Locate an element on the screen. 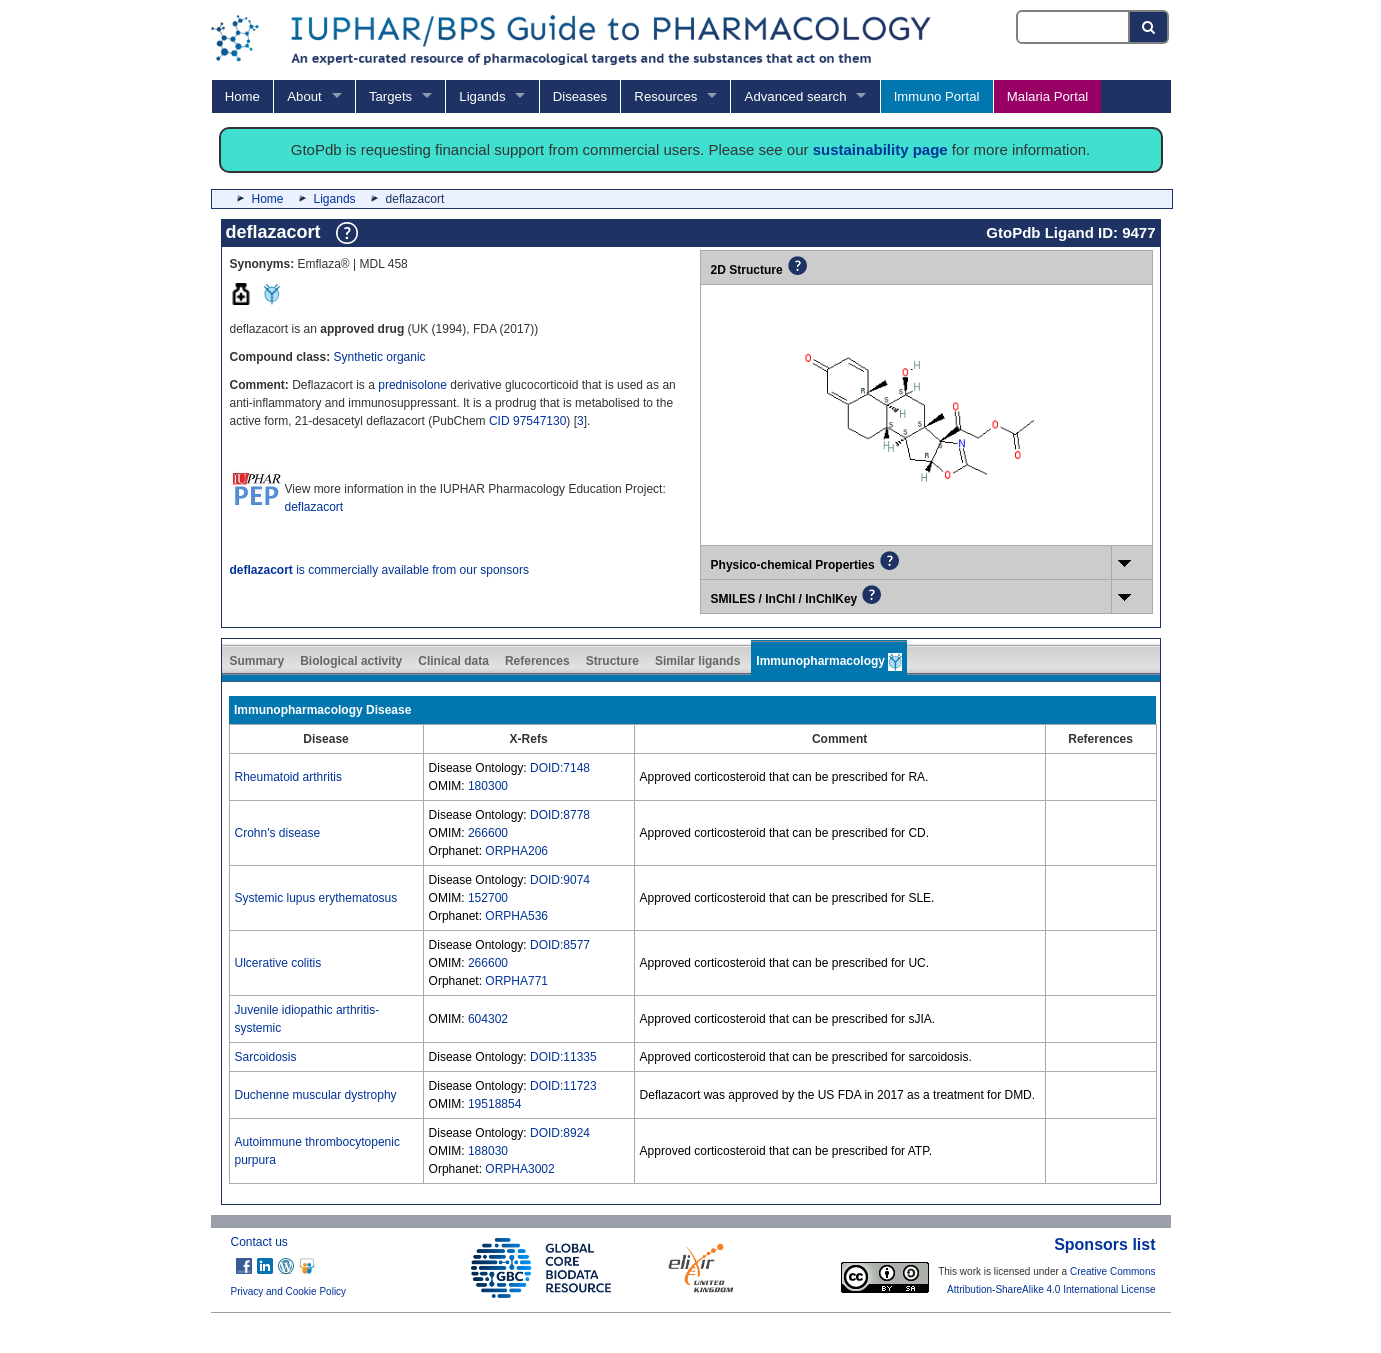 This screenshot has width=1381, height=1353. ORPHA206 is located at coordinates (516, 851).